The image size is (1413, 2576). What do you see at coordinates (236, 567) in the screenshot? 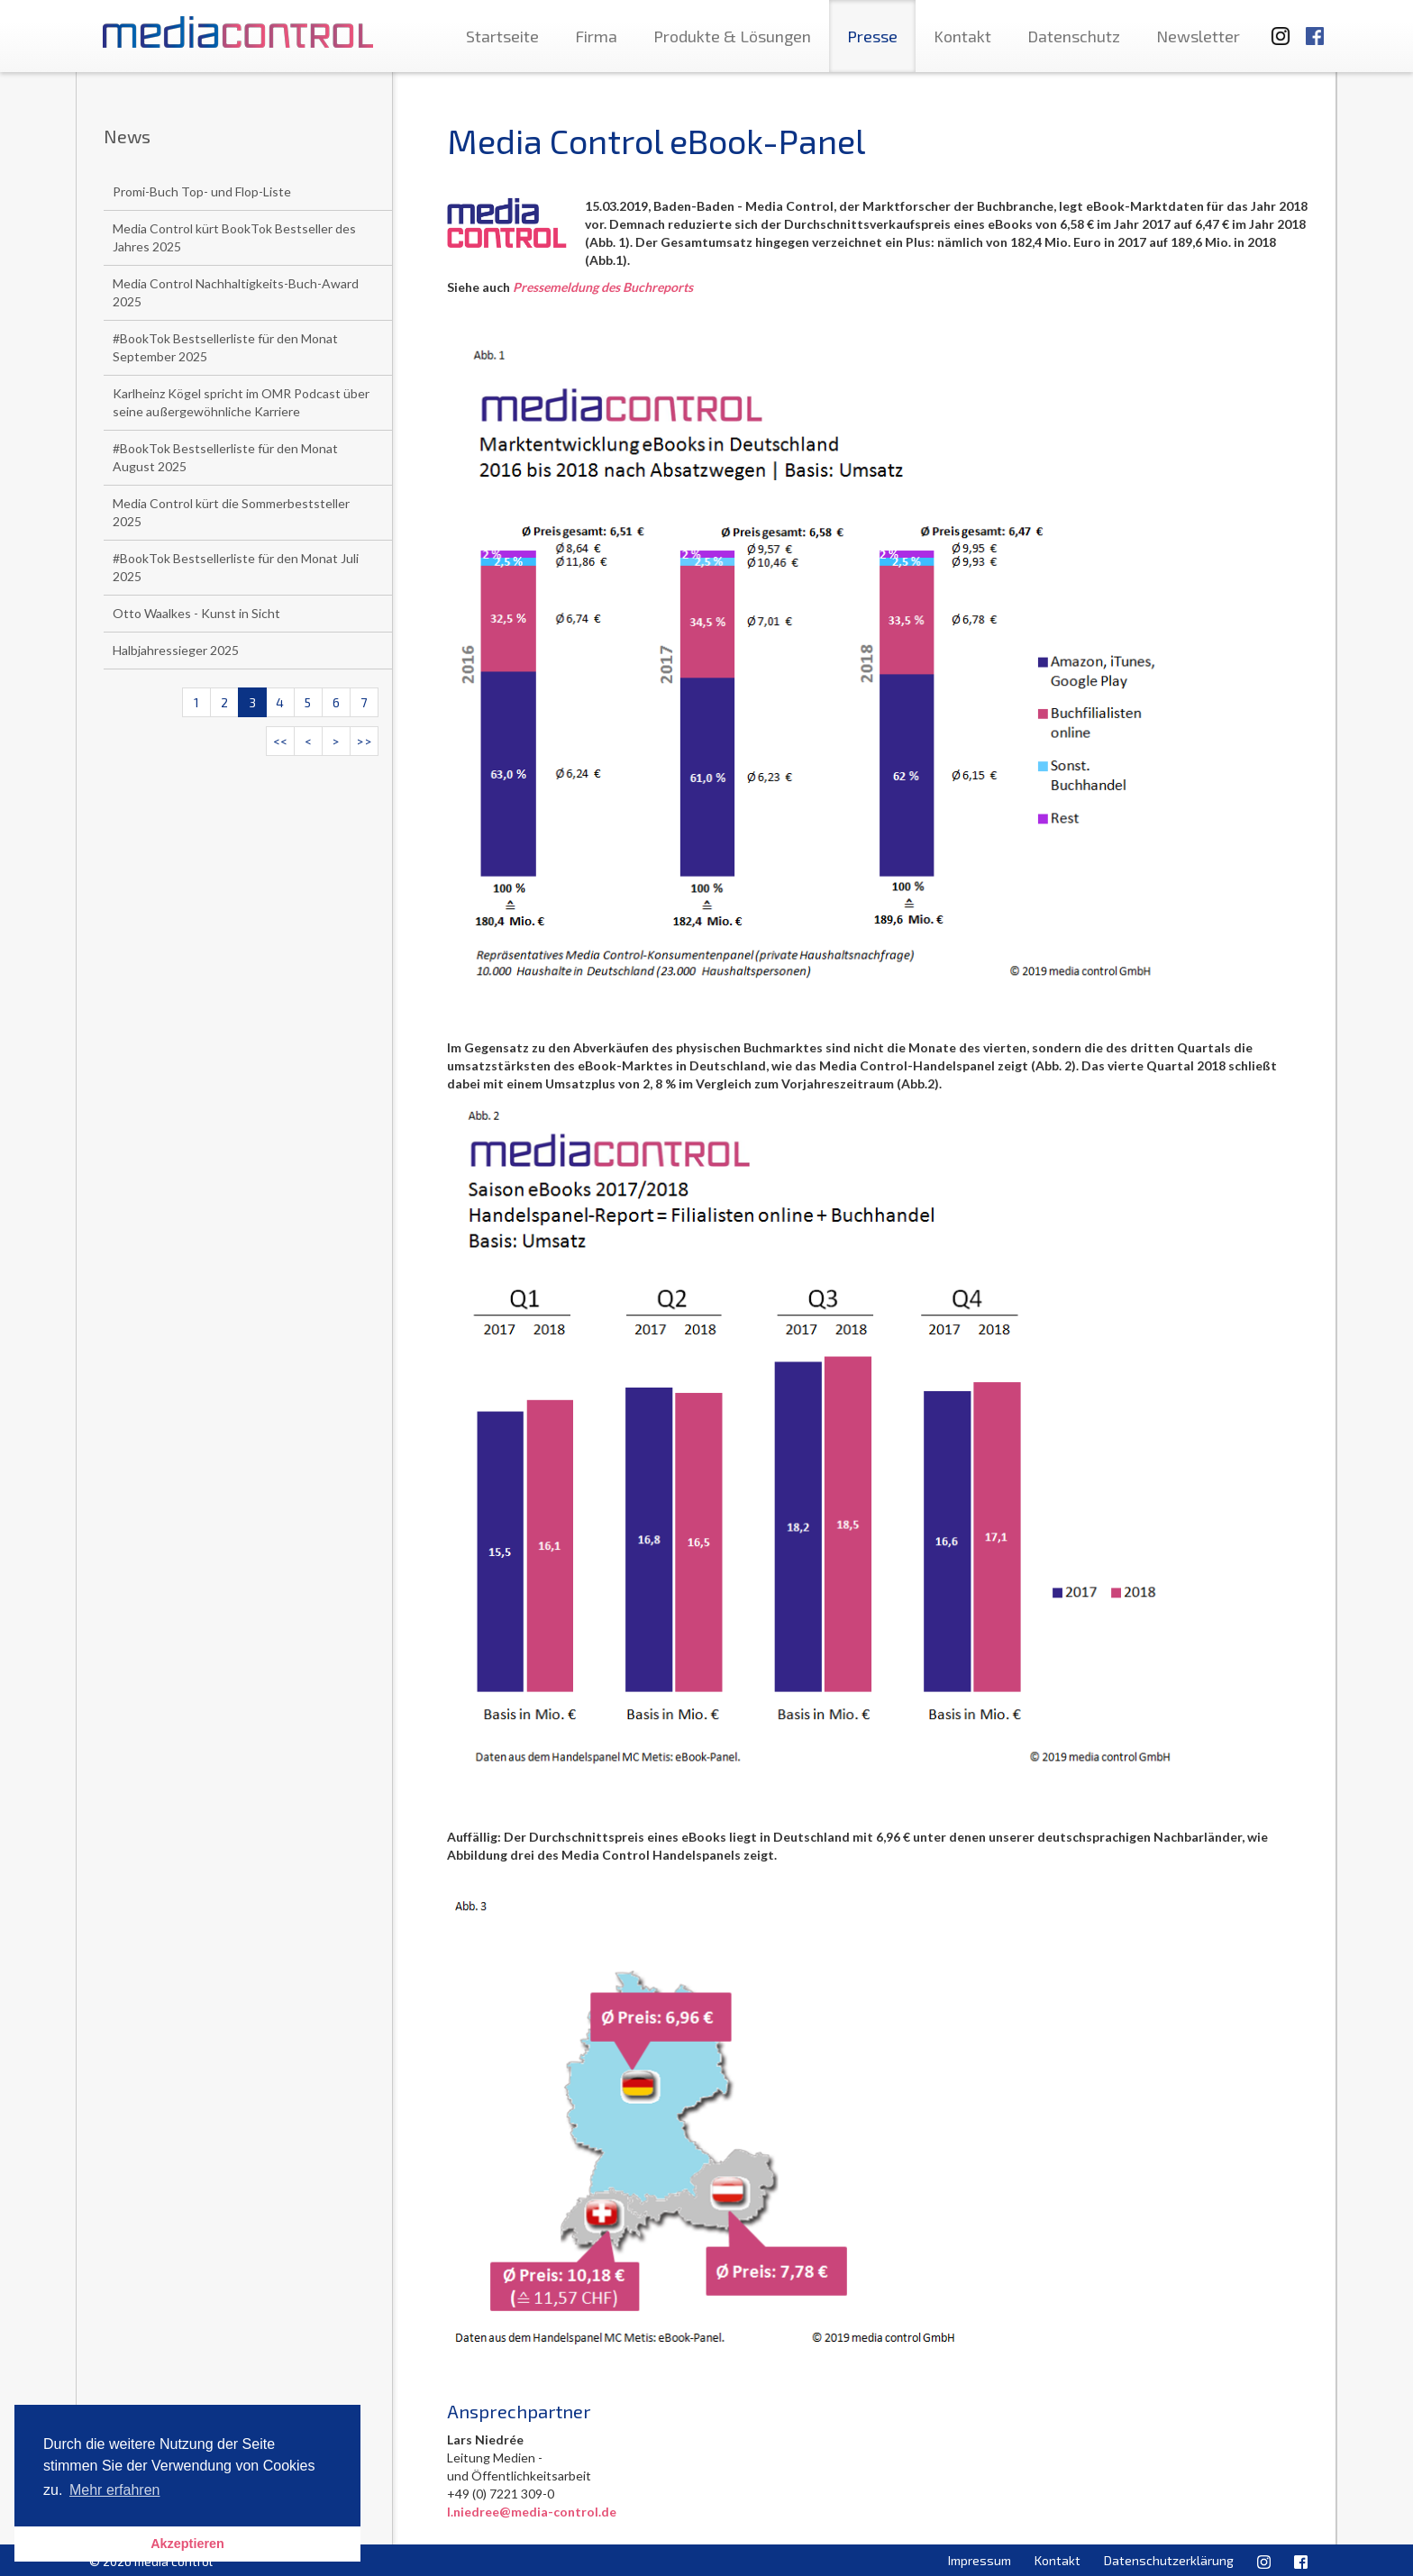
I see `#BookTok Bestsellerliste für den Monat Juli 2025` at bounding box center [236, 567].